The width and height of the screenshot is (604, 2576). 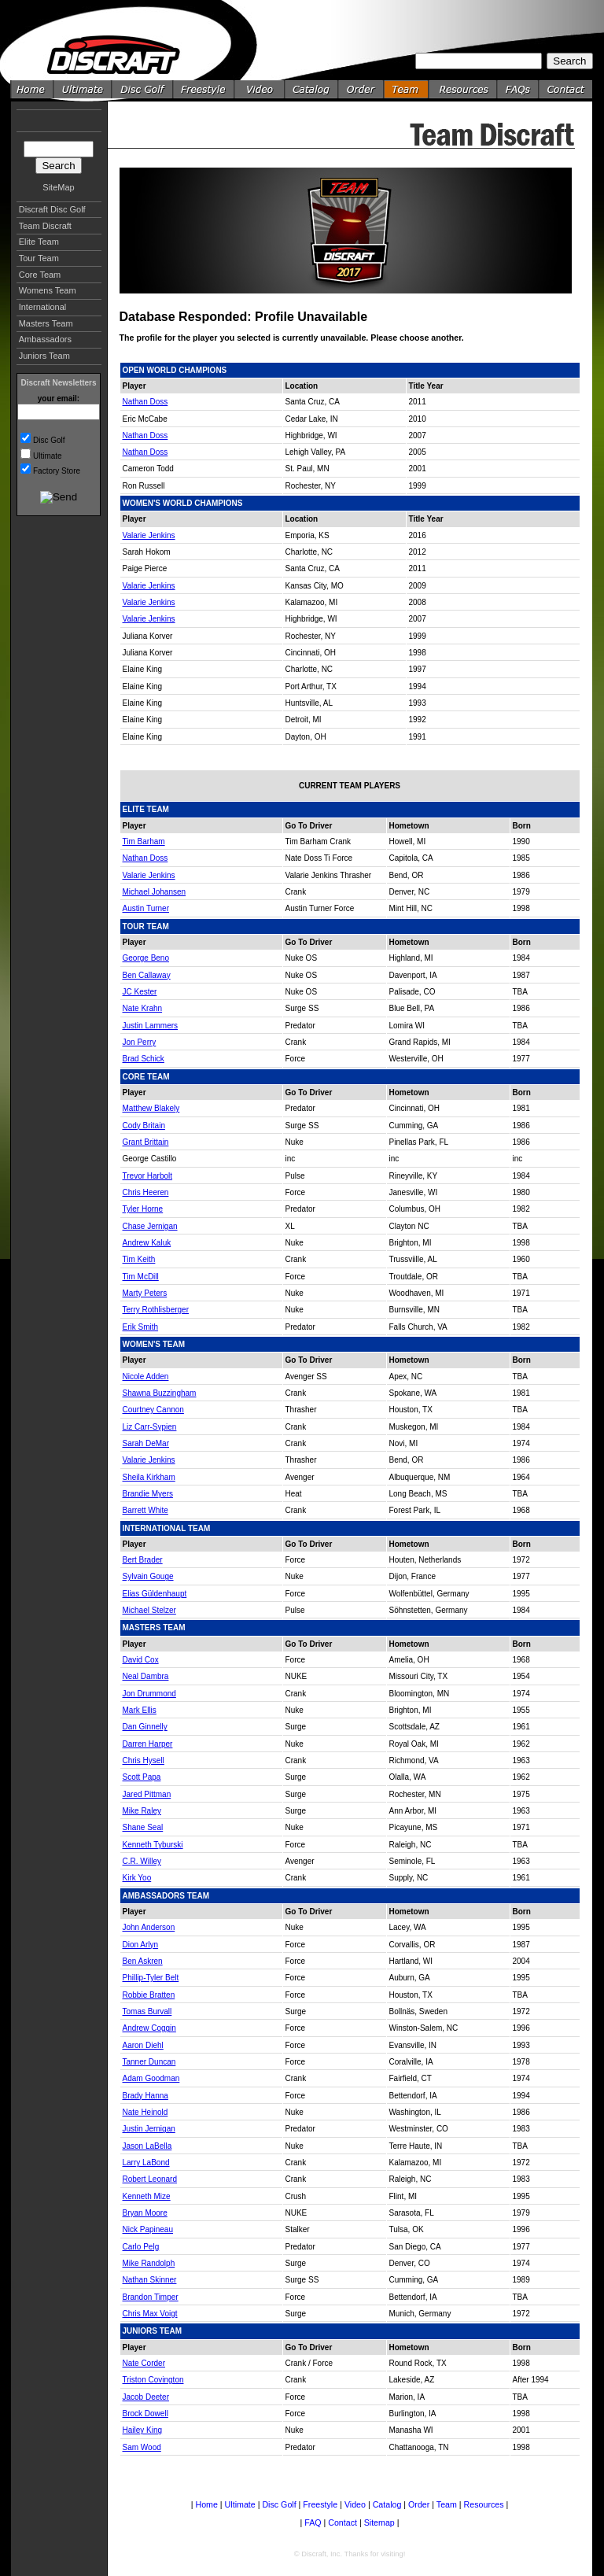 What do you see at coordinates (151, 1977) in the screenshot?
I see `Phillip-Tyler Belt` at bounding box center [151, 1977].